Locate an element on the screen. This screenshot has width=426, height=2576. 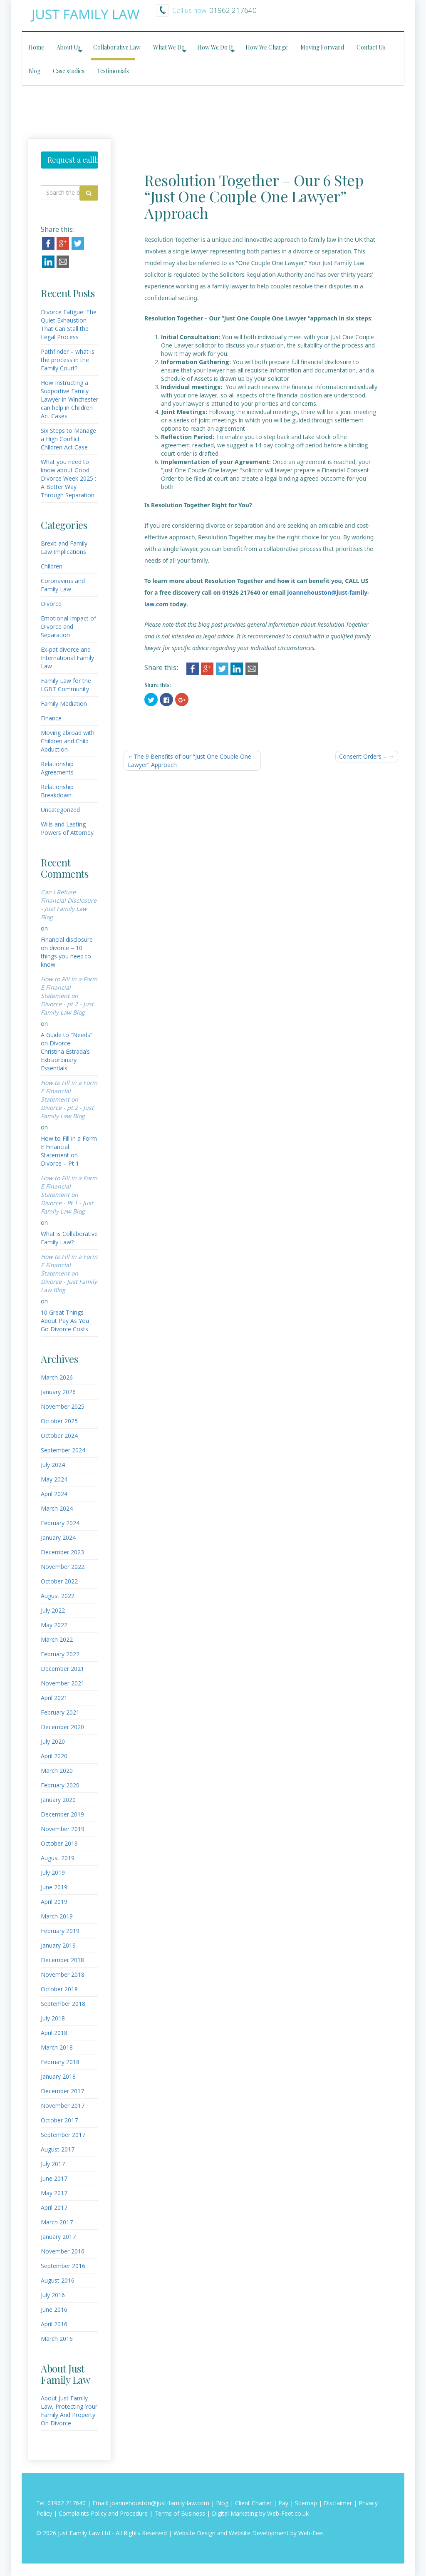
April 2019 is located at coordinates (54, 1902).